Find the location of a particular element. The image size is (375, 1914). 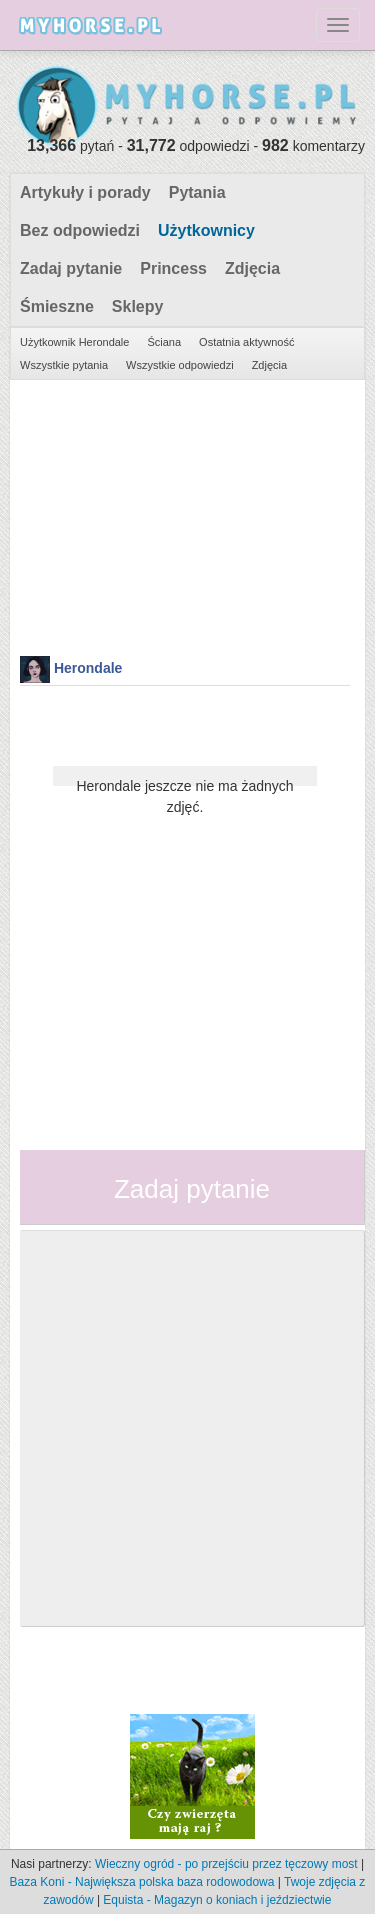

Zdjęcia is located at coordinates (252, 268).